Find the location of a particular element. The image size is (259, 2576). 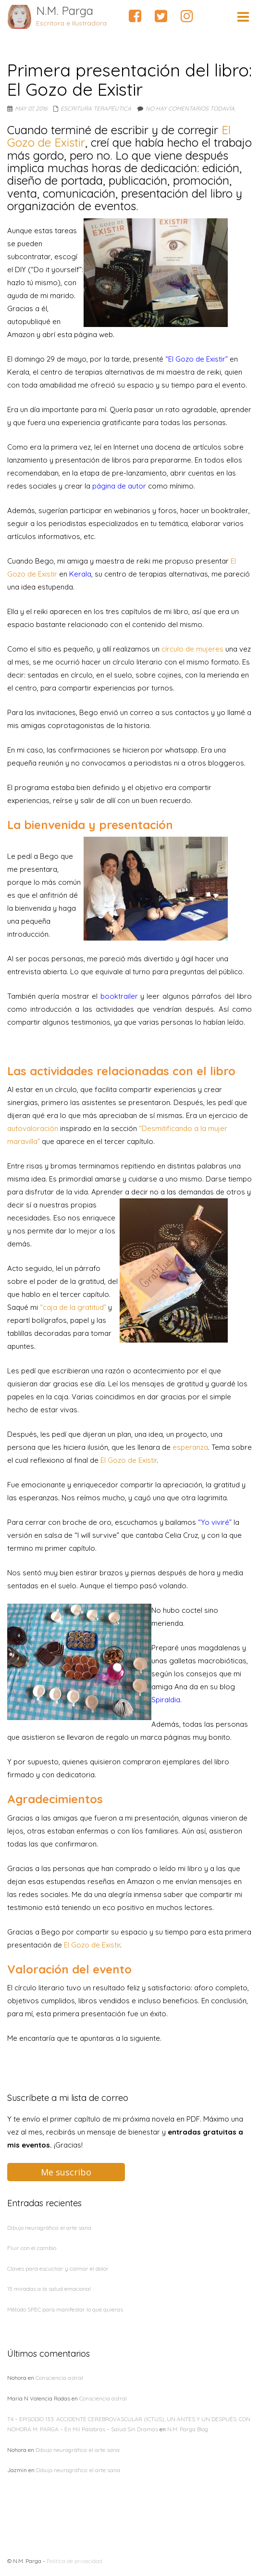

booktrailer is located at coordinates (119, 996).